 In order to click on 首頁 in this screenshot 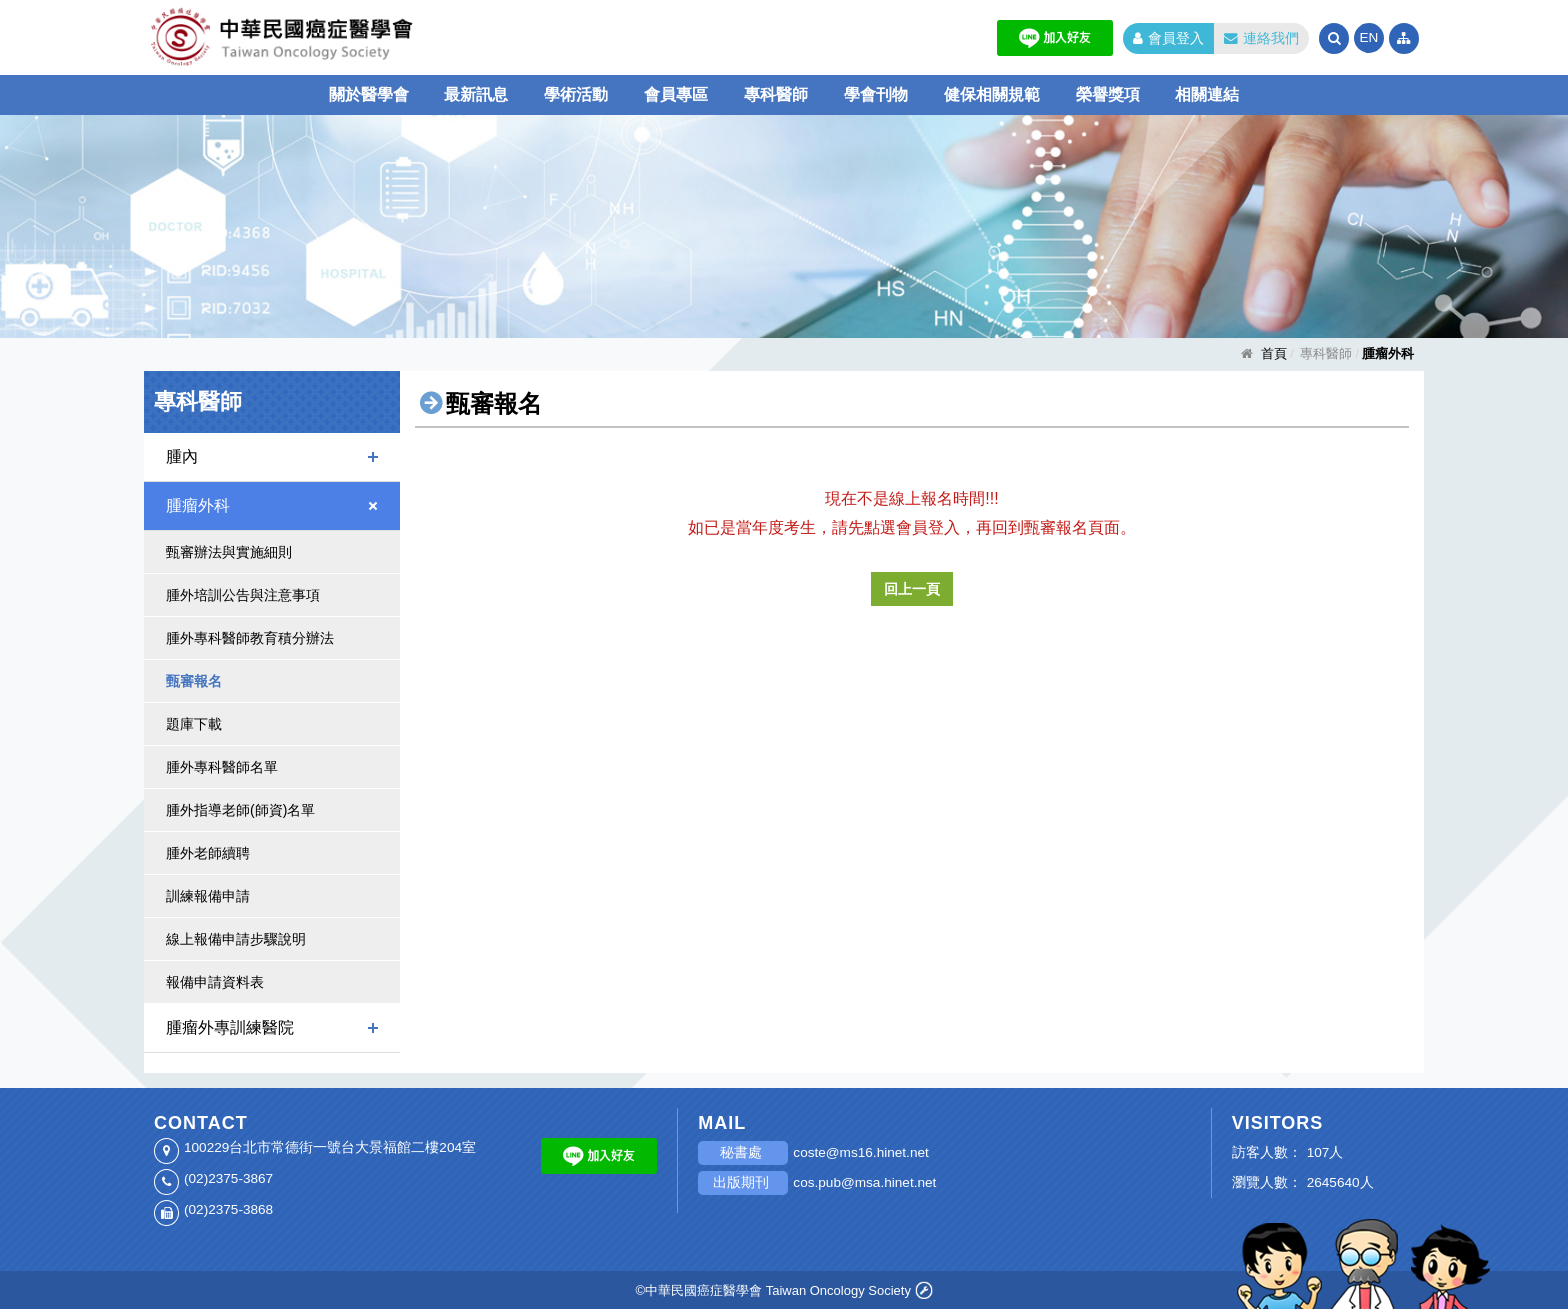, I will do `click(1274, 353)`.